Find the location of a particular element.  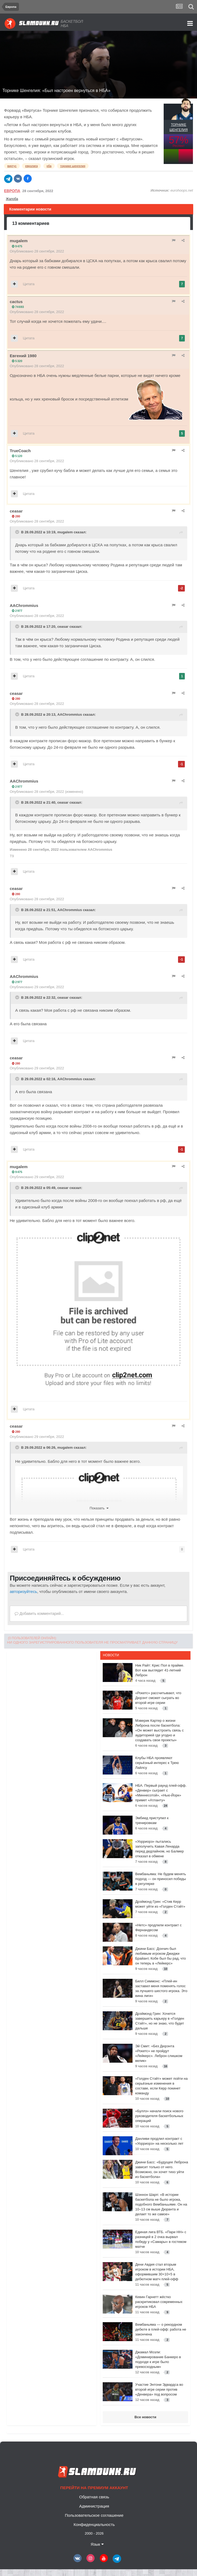

AAChrommius is located at coordinates (24, 605).